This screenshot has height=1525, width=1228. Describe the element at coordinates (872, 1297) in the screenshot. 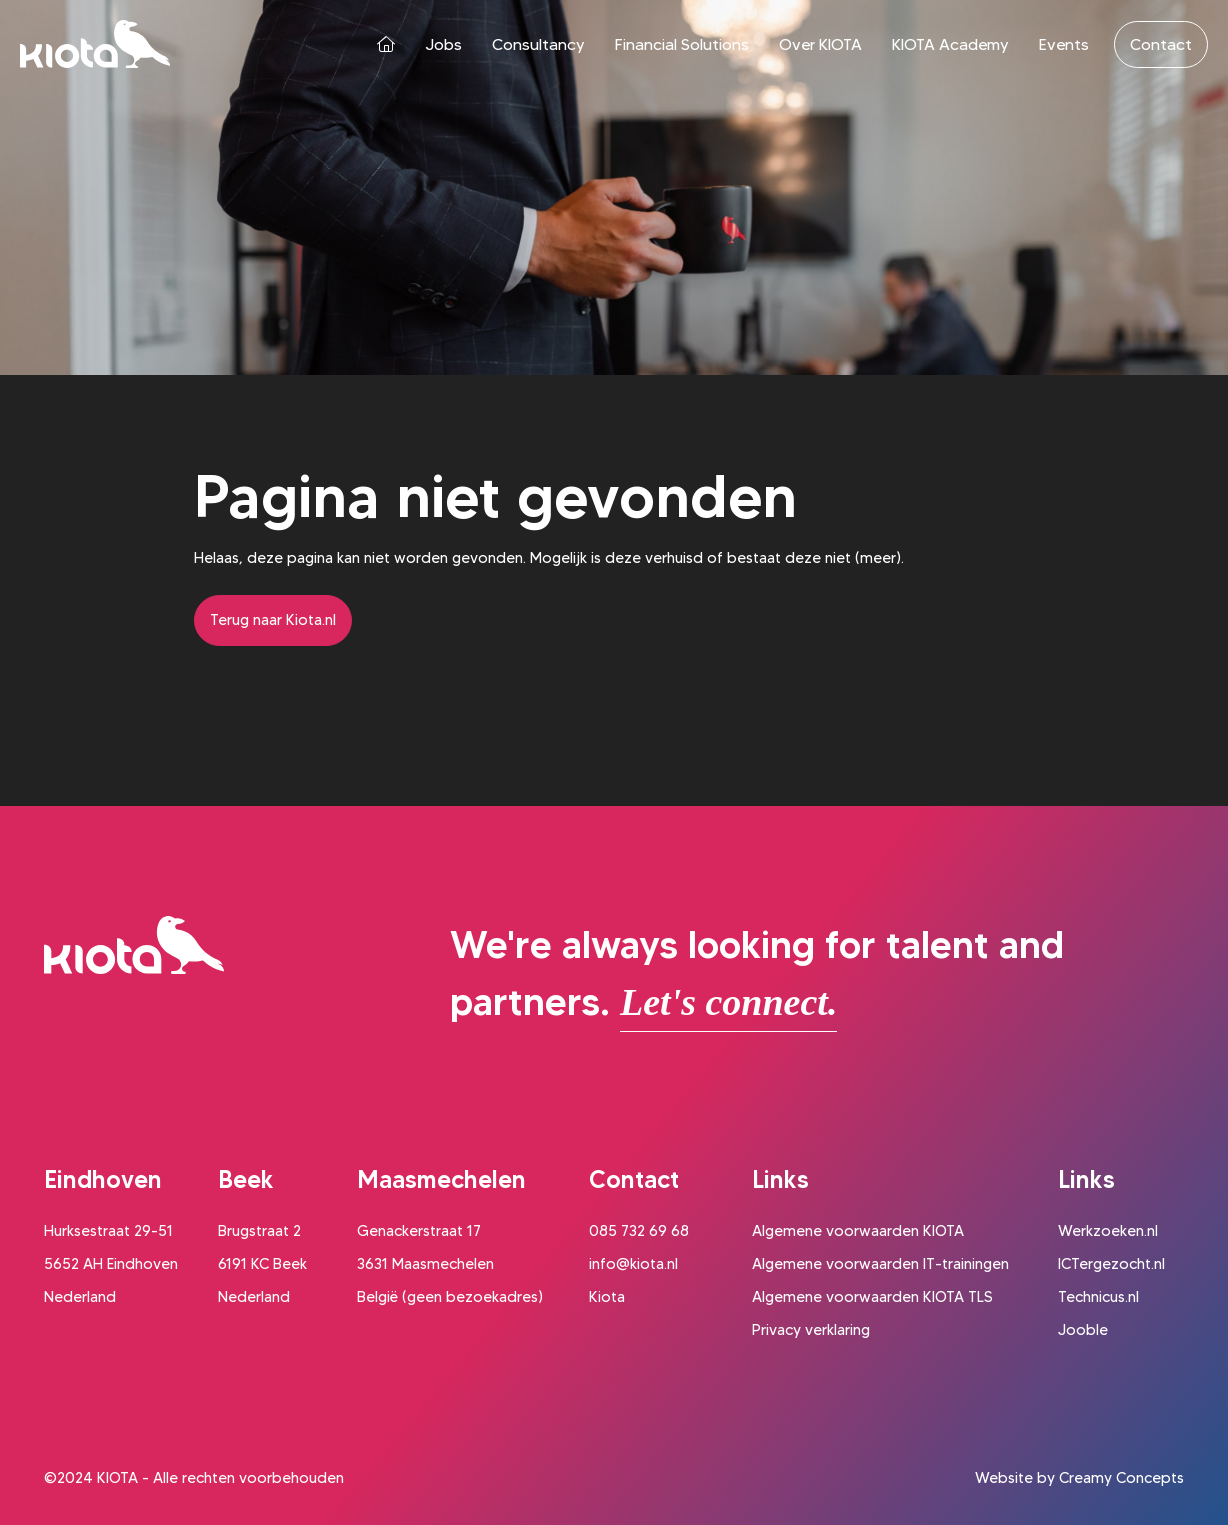

I see `Algemene voorwaarden KIOTA TLS` at that location.